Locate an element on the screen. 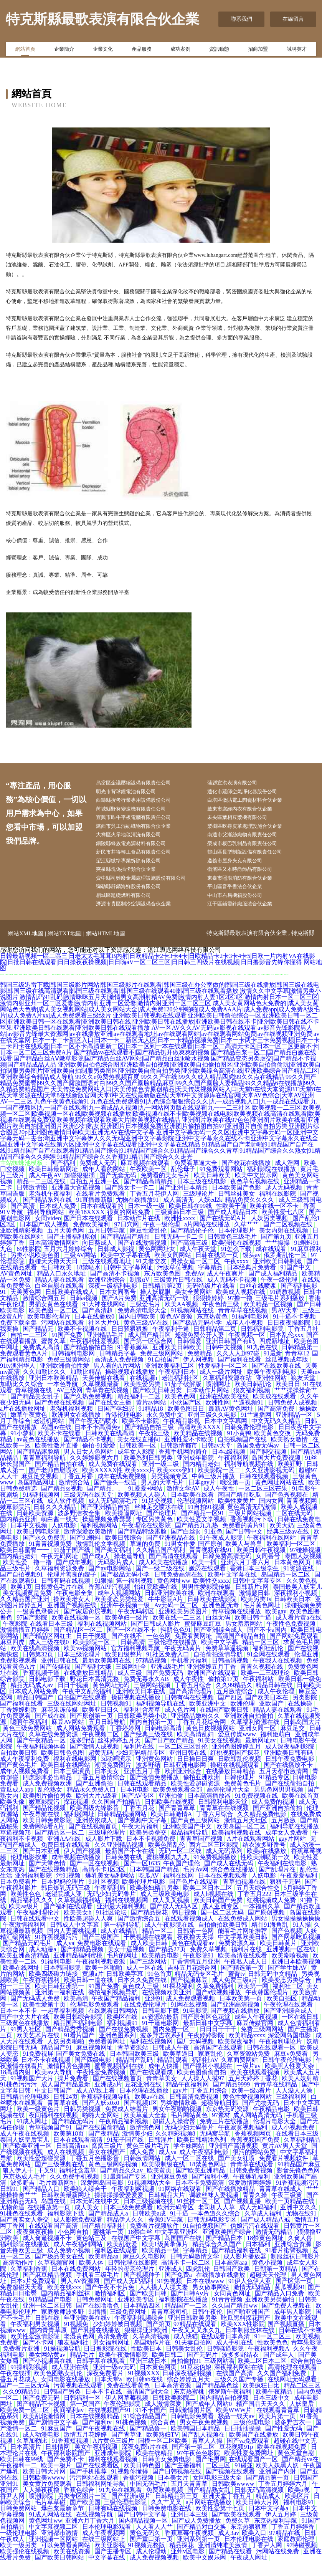  精产国品天天久久 is located at coordinates (261, 2419).